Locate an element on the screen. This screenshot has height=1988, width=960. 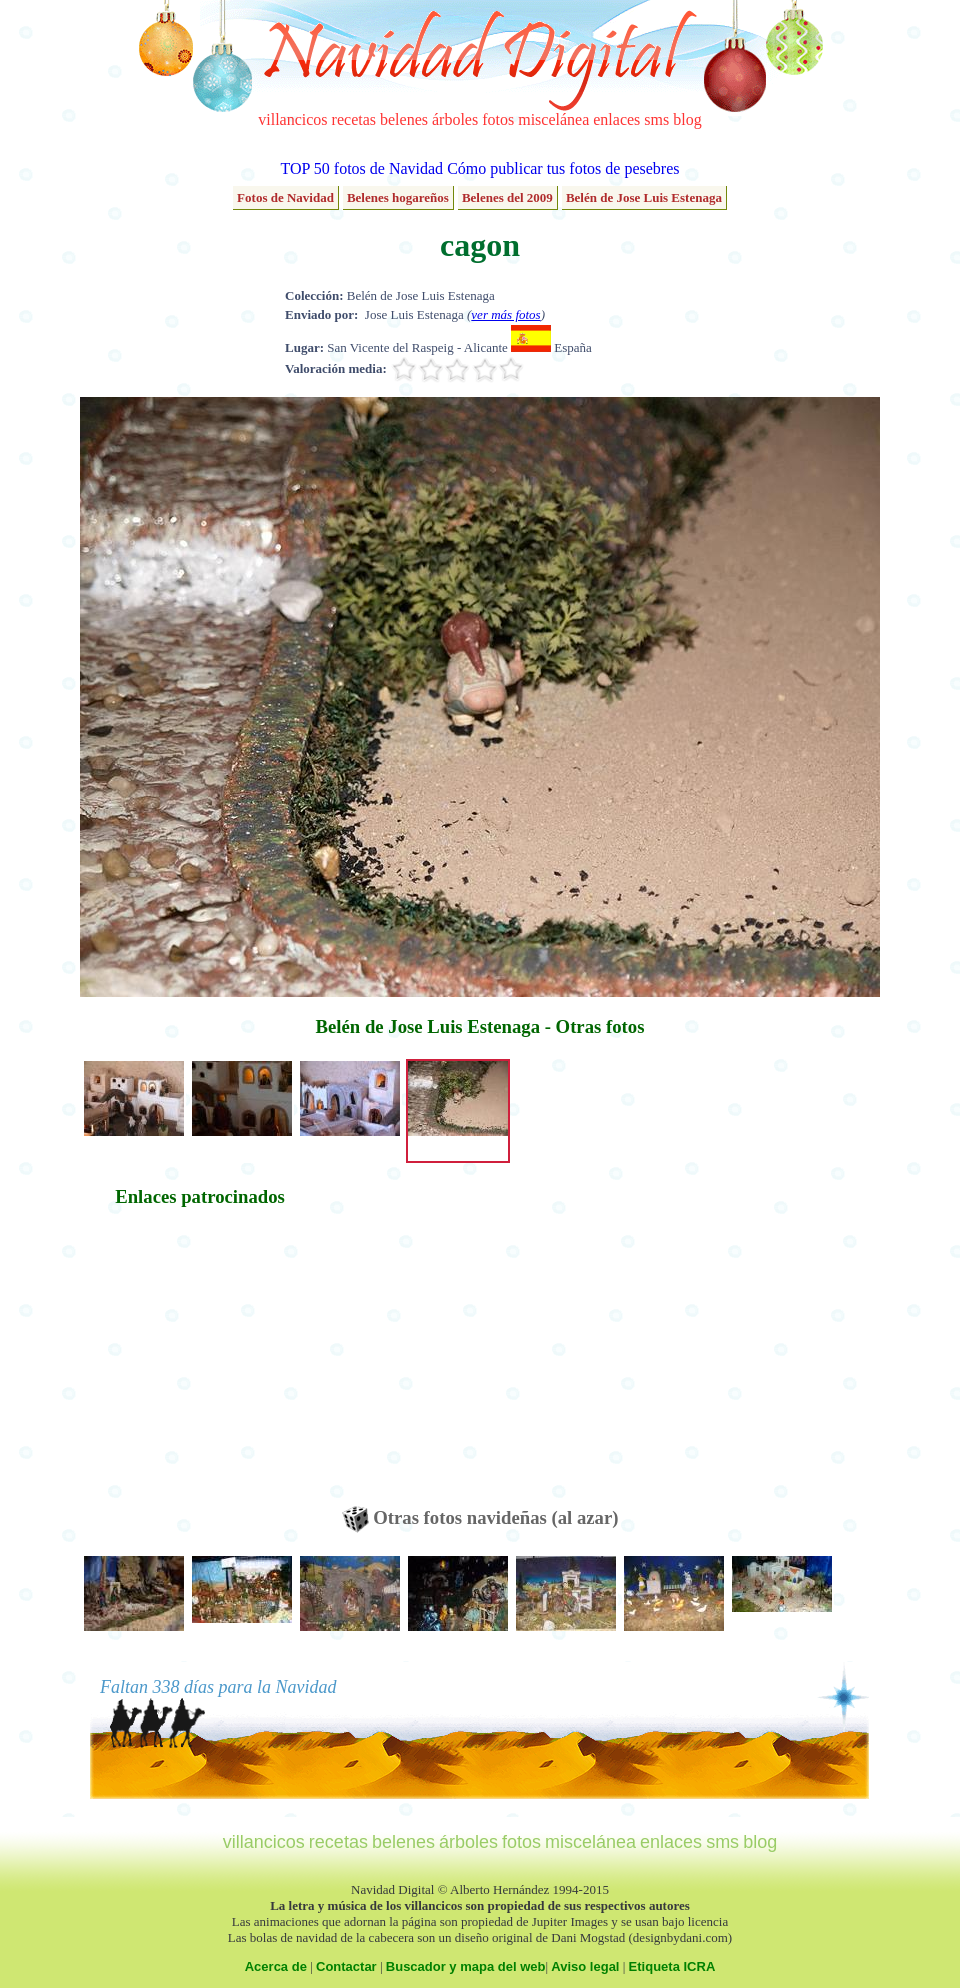
fotos is located at coordinates (498, 119).